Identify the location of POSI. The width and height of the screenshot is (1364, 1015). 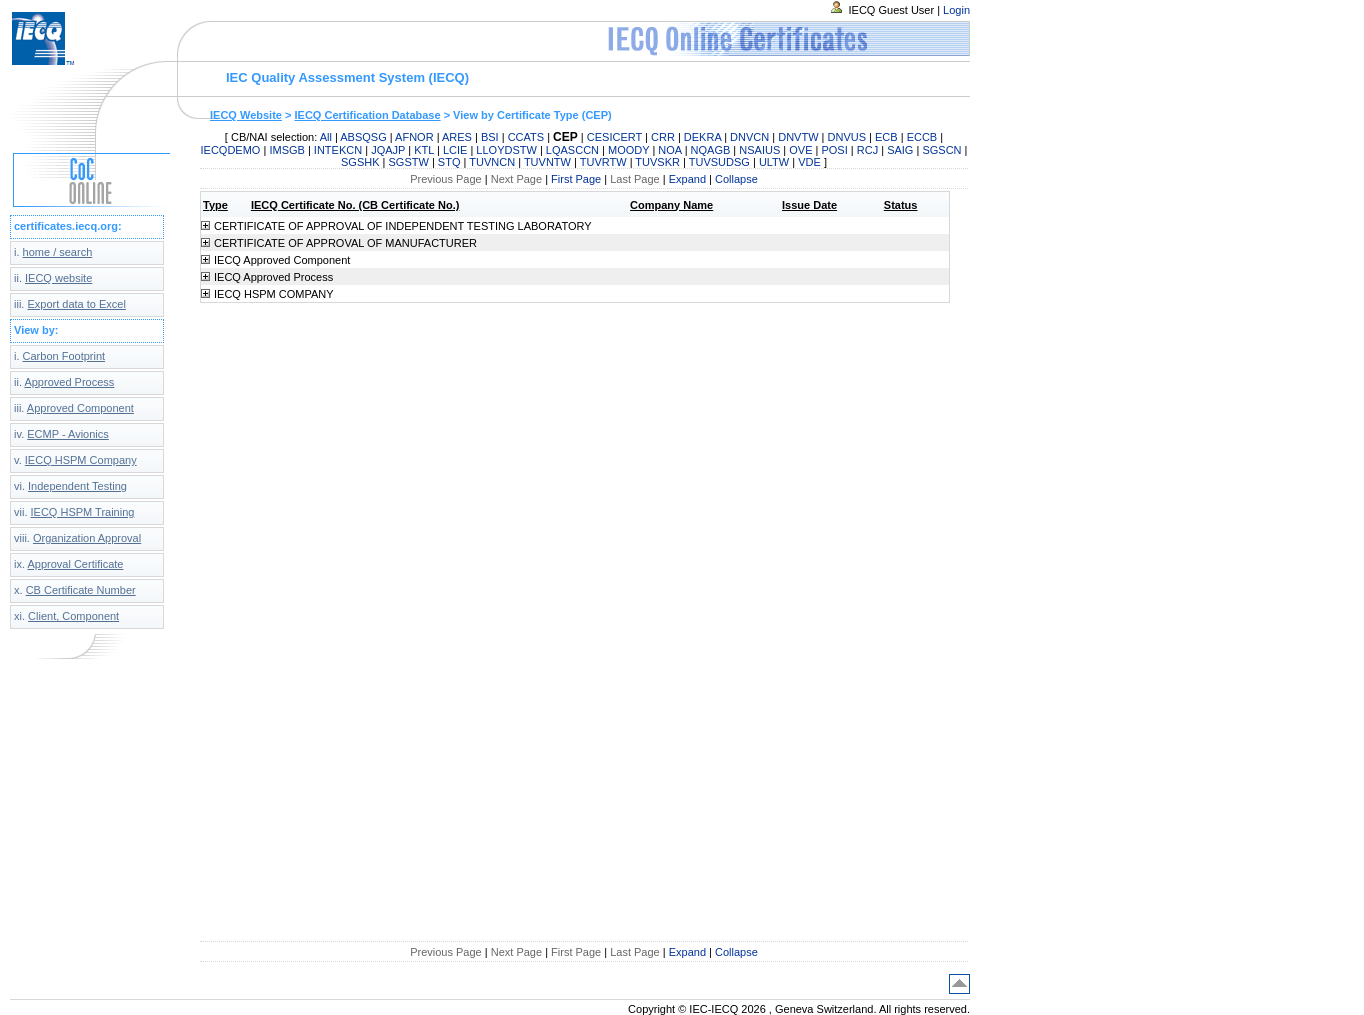
(834, 150).